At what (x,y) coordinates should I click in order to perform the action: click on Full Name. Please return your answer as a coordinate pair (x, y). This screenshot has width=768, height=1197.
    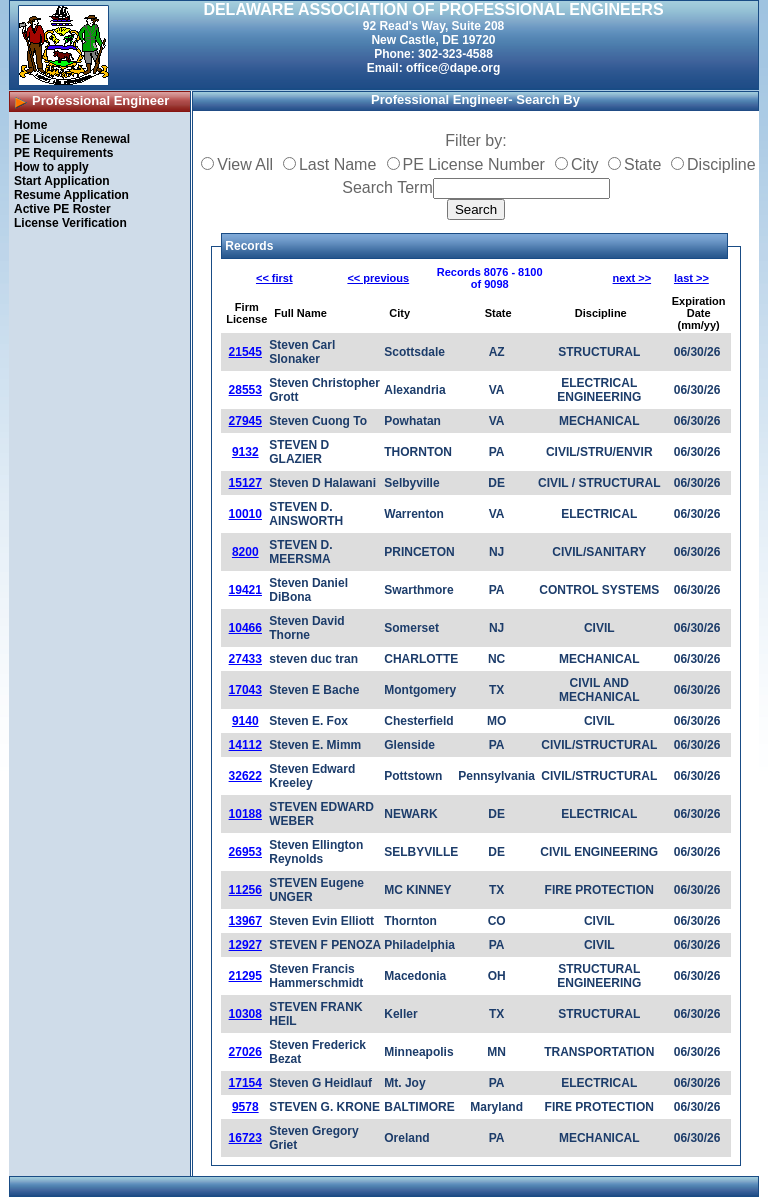
    Looking at the image, I should click on (300, 313).